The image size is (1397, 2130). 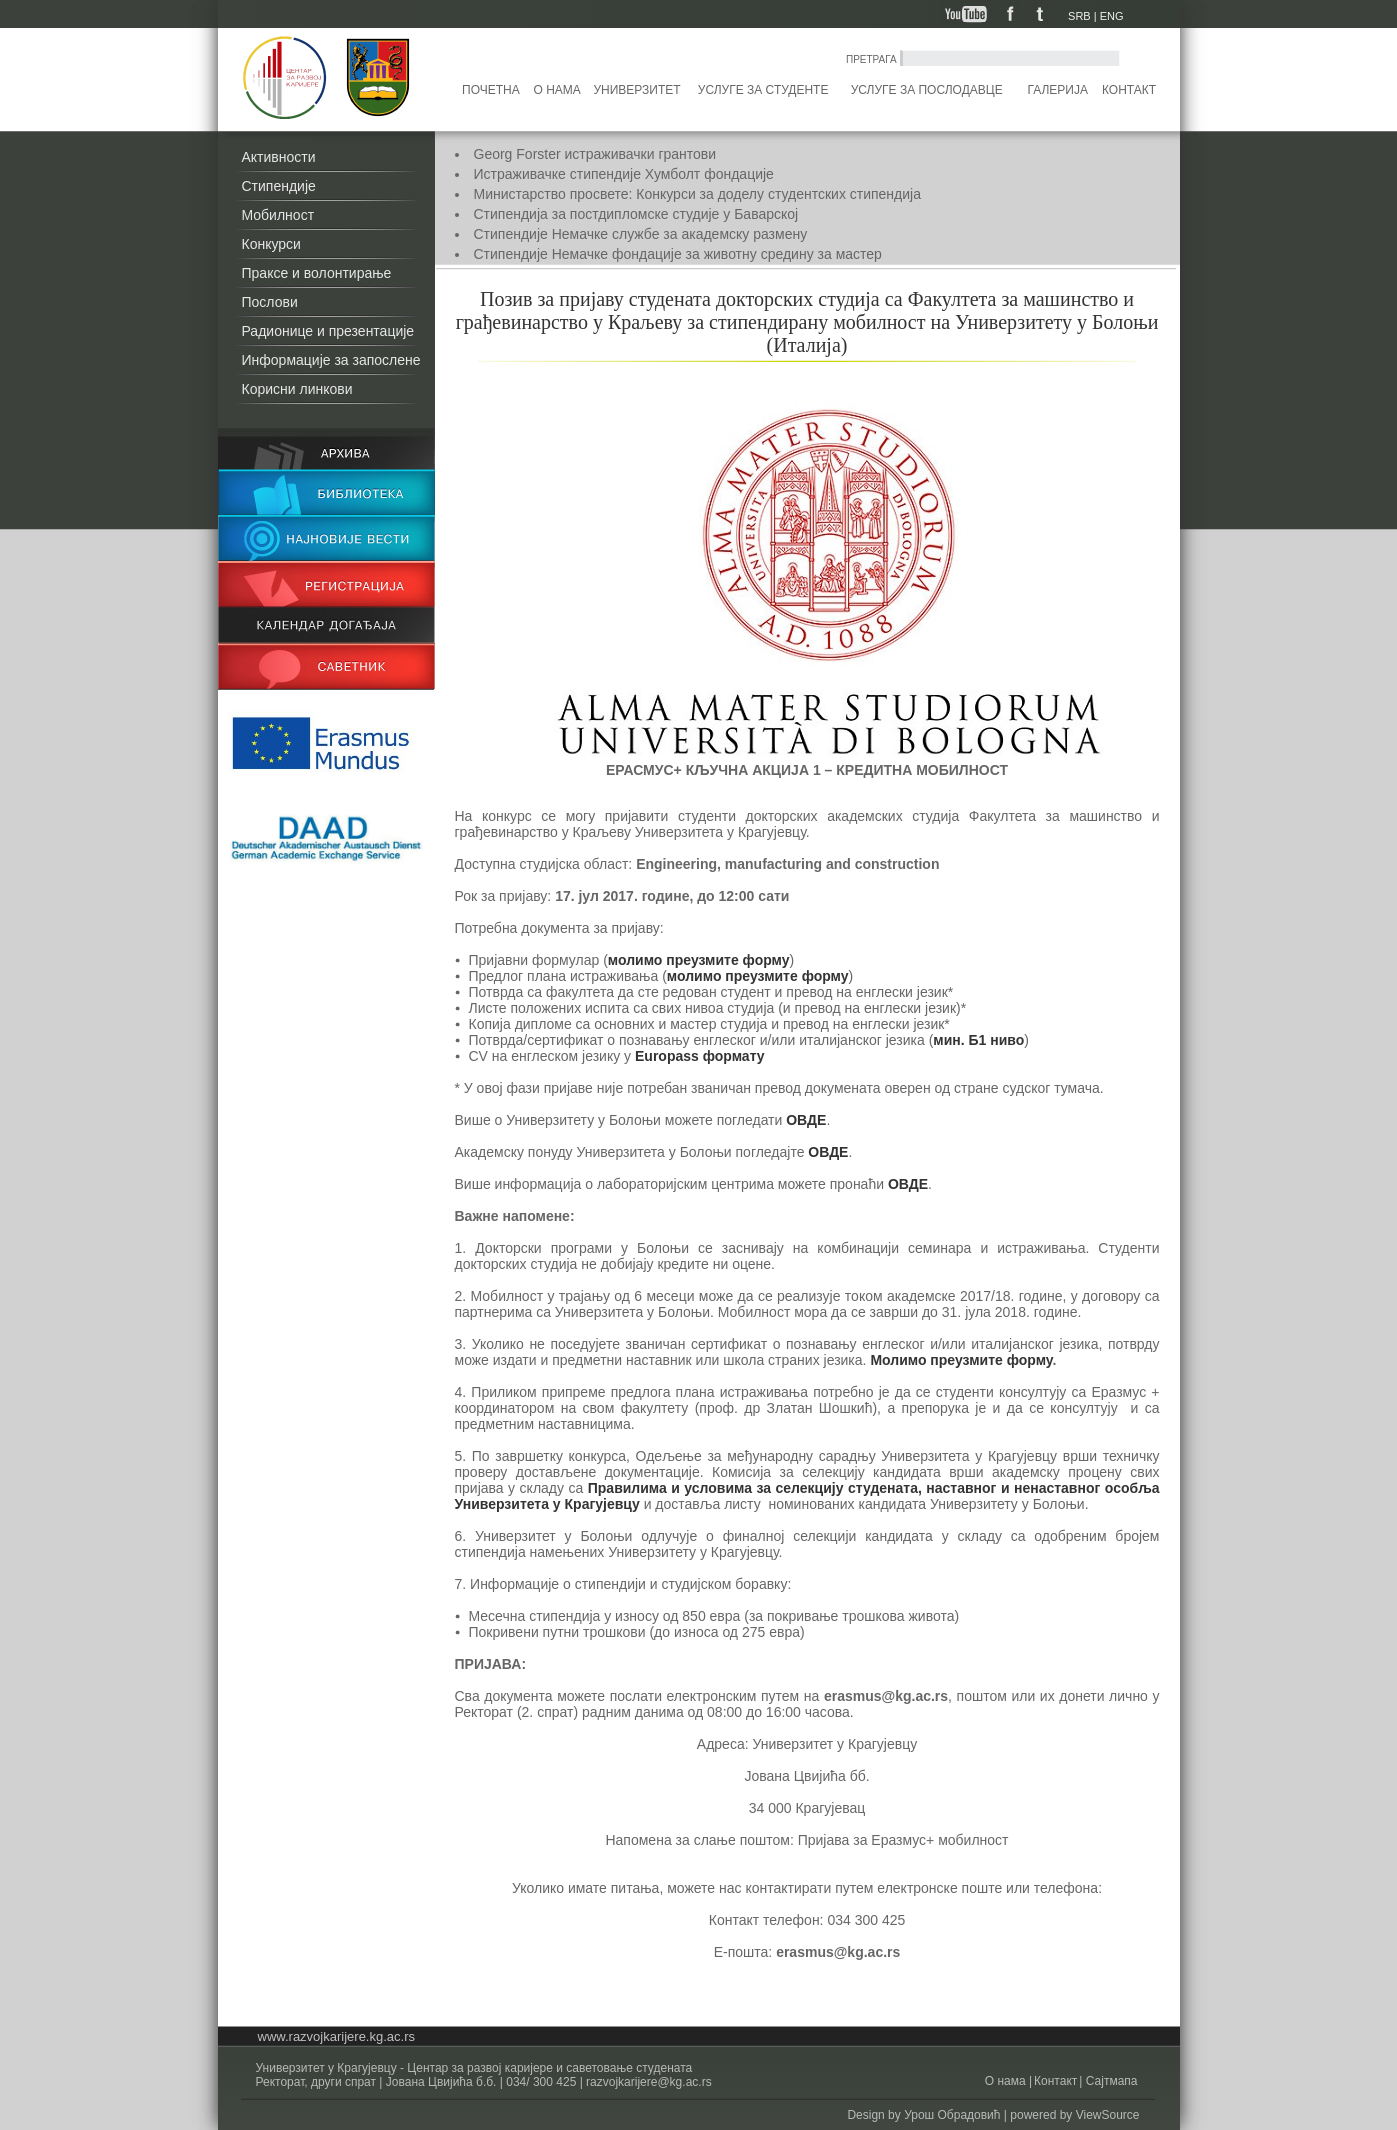 What do you see at coordinates (1129, 90) in the screenshot?
I see `Контакт` at bounding box center [1129, 90].